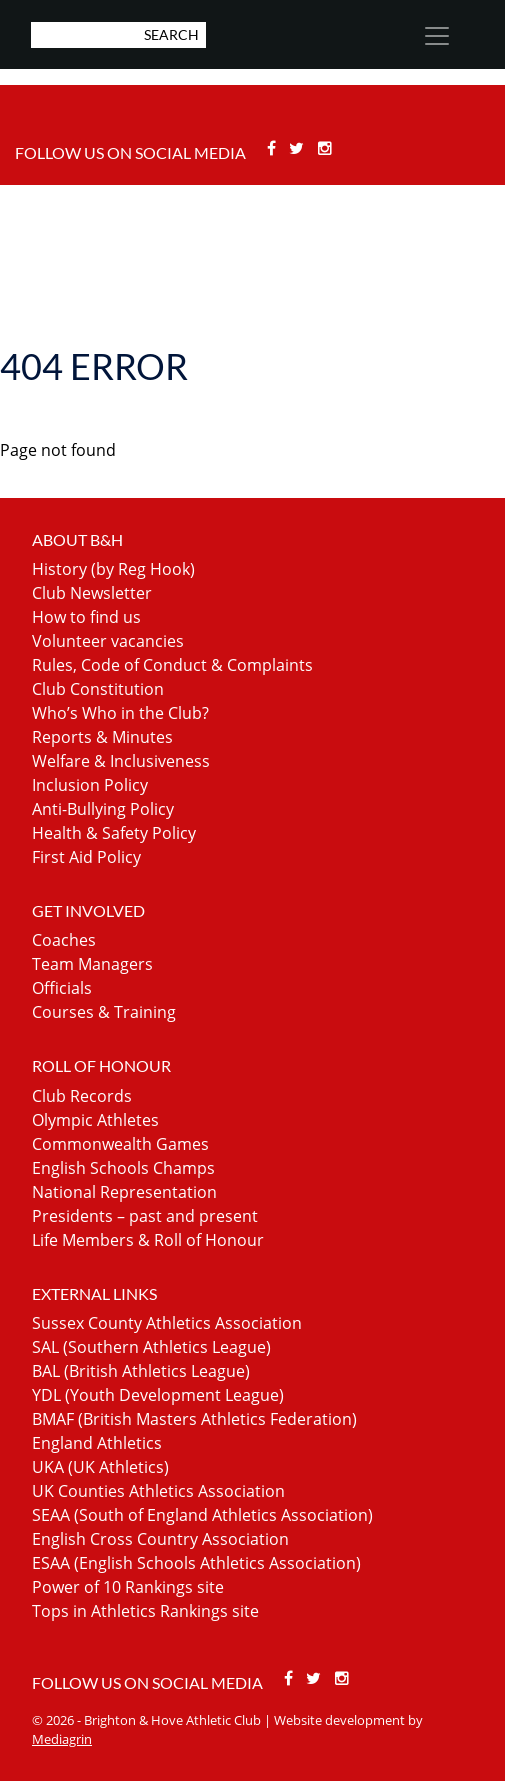 The image size is (505, 1781). I want to click on Officials, so click(62, 988).